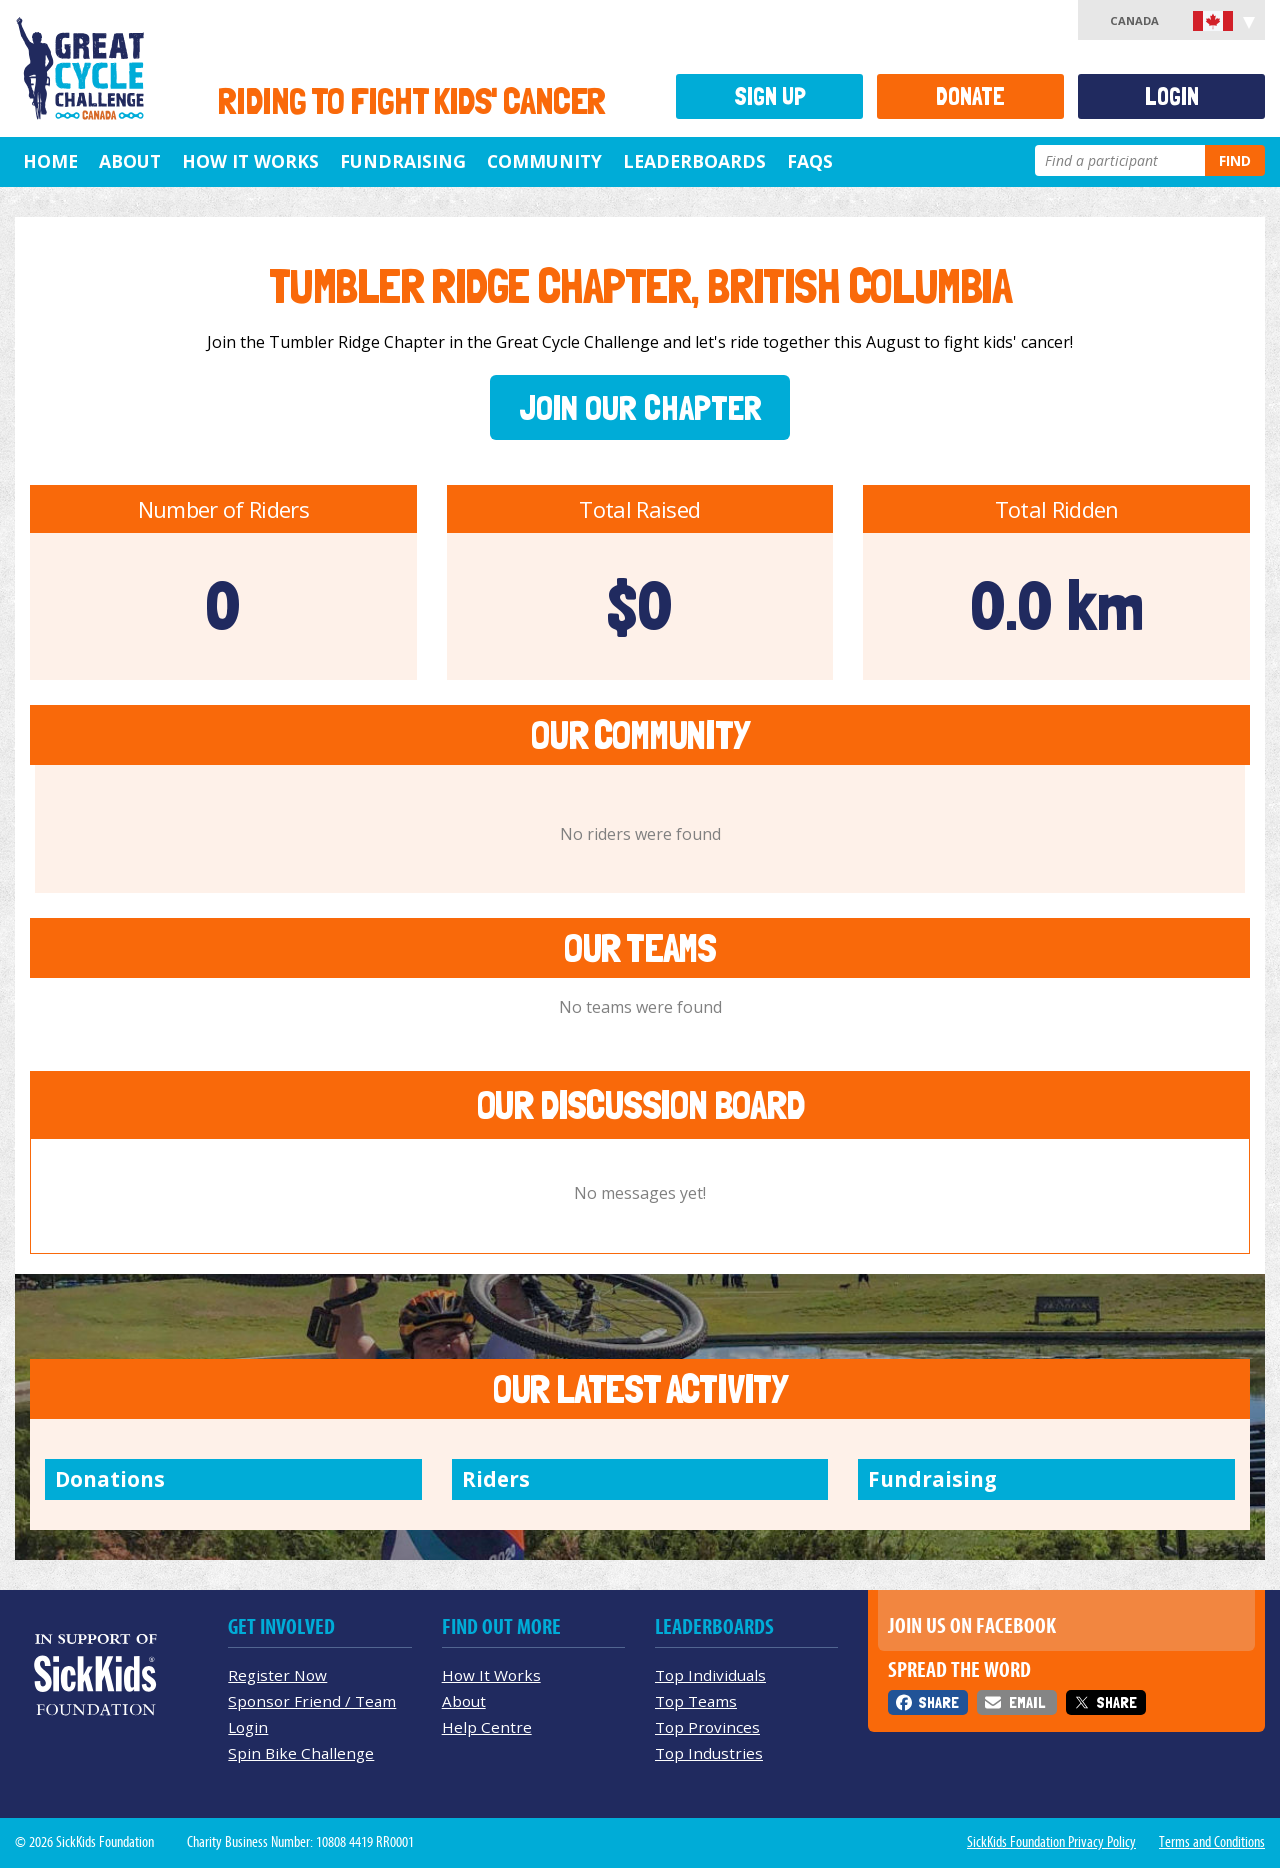  Describe the element at coordinates (770, 96) in the screenshot. I see `Sign Up` at that location.